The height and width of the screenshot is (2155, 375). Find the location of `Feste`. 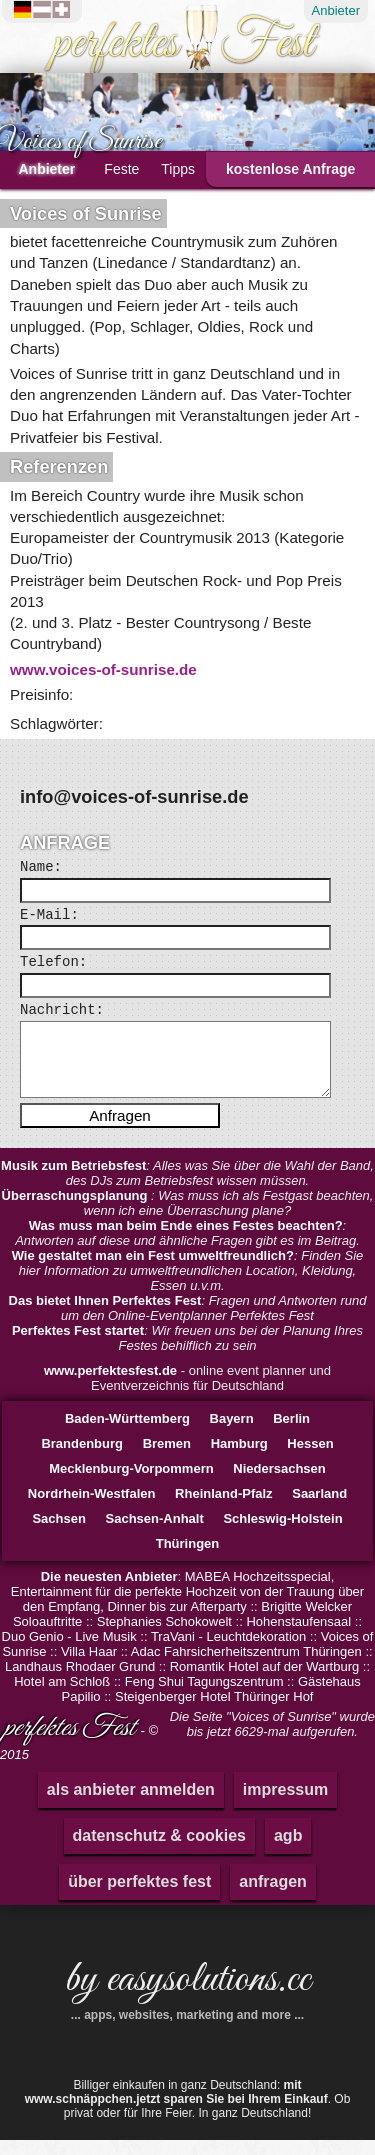

Feste is located at coordinates (121, 169).